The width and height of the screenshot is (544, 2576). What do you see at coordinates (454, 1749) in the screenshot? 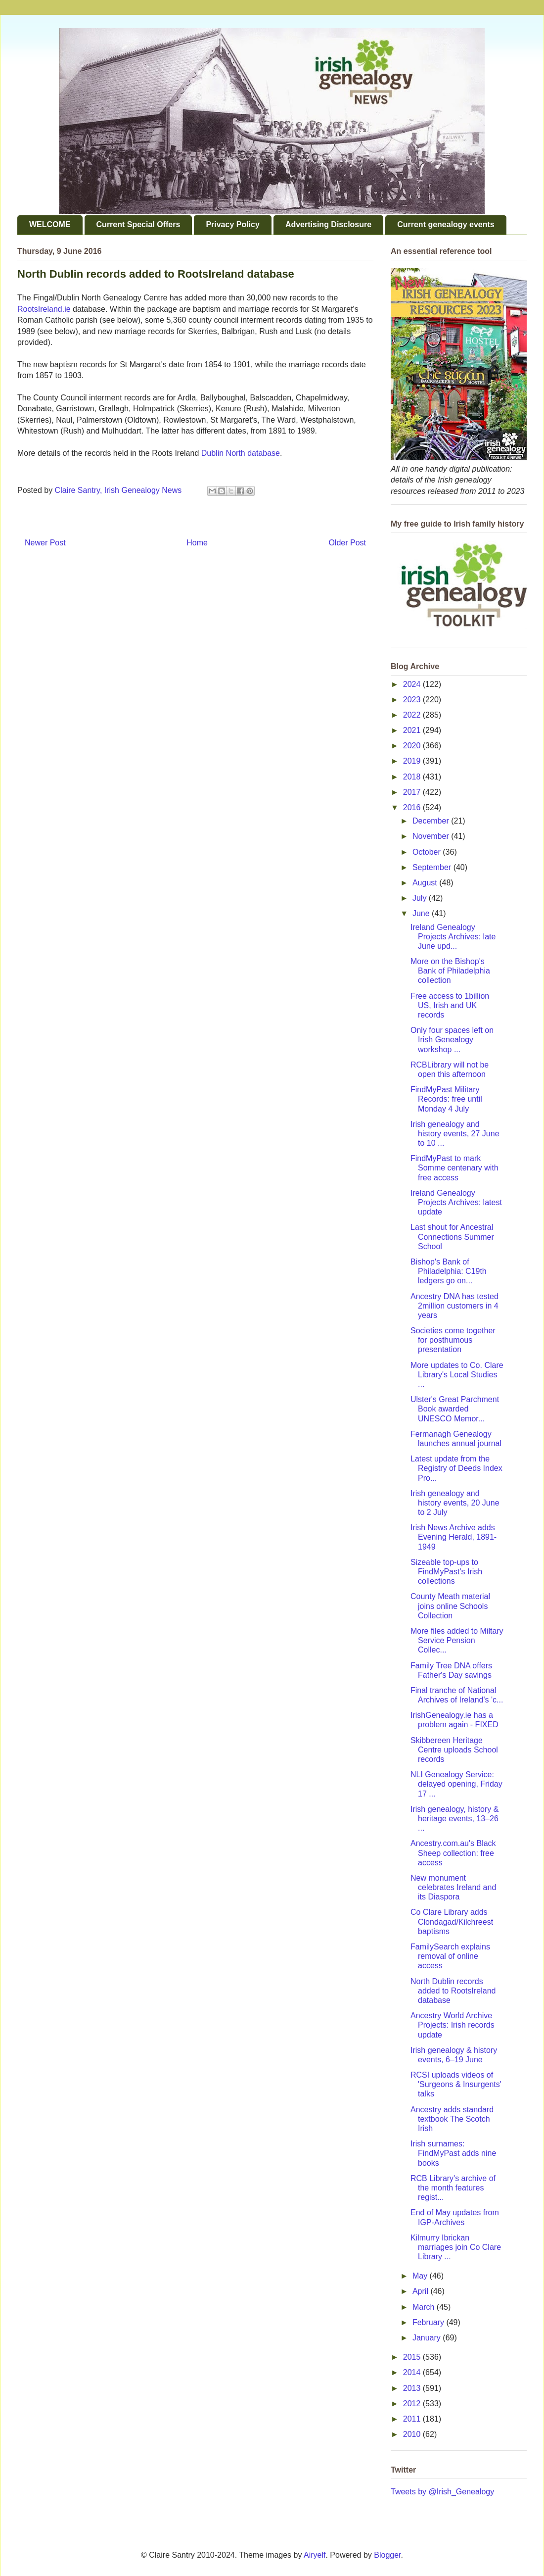
I see `Skibbereen Heritage Centre uploads School records` at bounding box center [454, 1749].